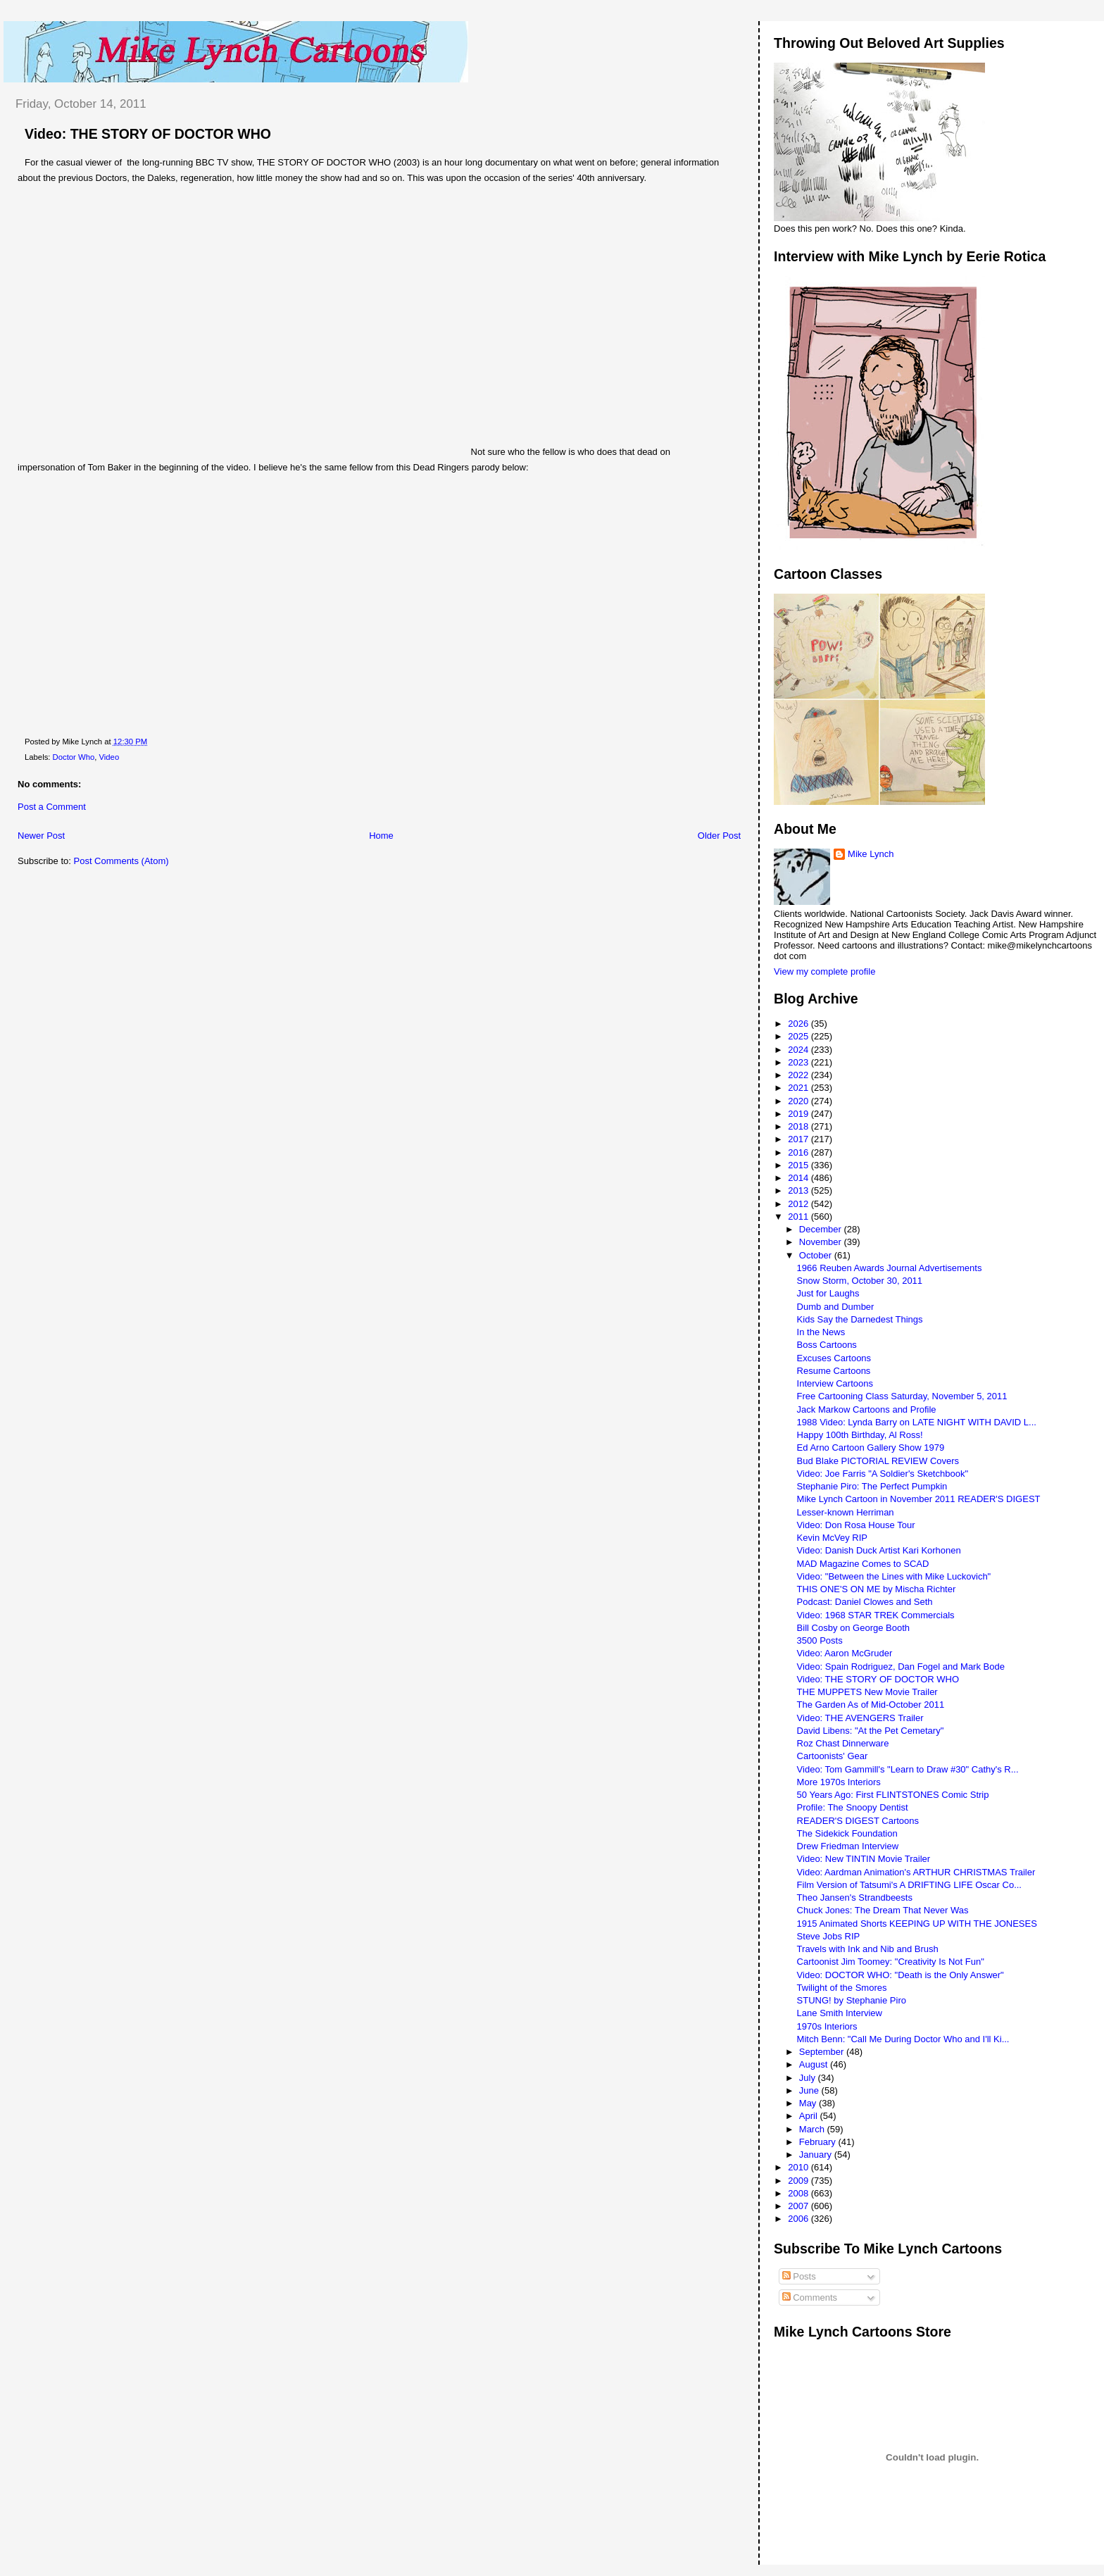 The image size is (1104, 2576). What do you see at coordinates (903, 2039) in the screenshot?
I see `Mitch Benn: "Call Me During Doctor Who and I'll Ki...` at bounding box center [903, 2039].